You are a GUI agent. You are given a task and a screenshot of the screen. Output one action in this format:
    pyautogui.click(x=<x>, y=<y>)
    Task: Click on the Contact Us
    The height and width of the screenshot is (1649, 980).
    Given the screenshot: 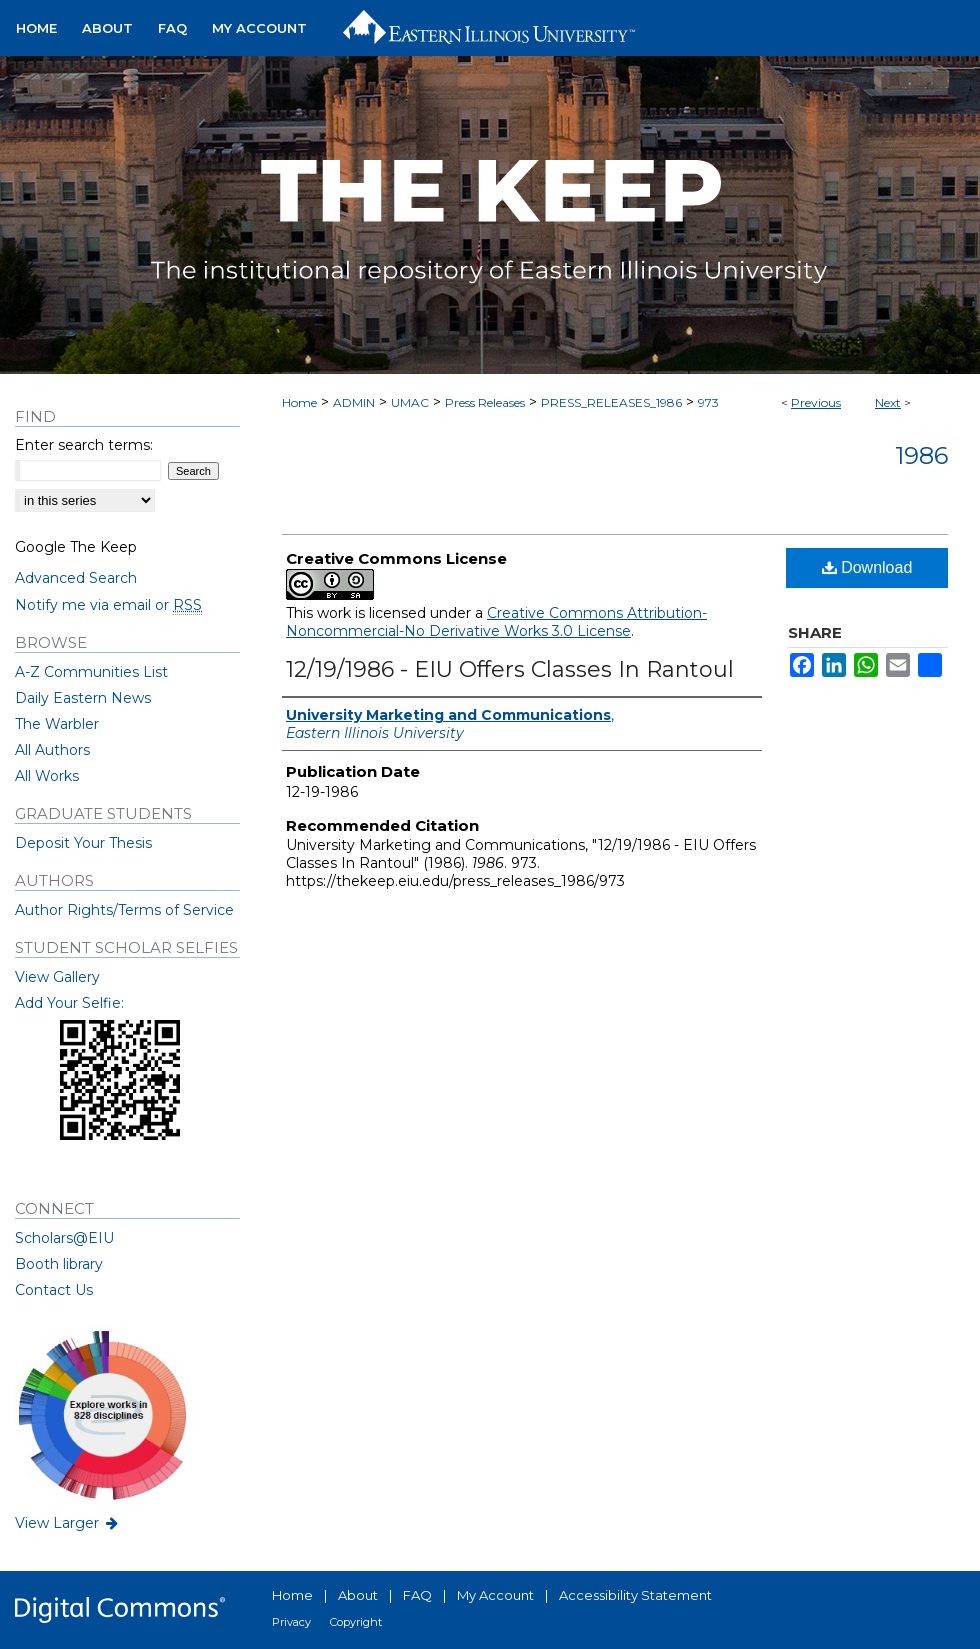 What is the action you would take?
    pyautogui.click(x=54, y=1290)
    